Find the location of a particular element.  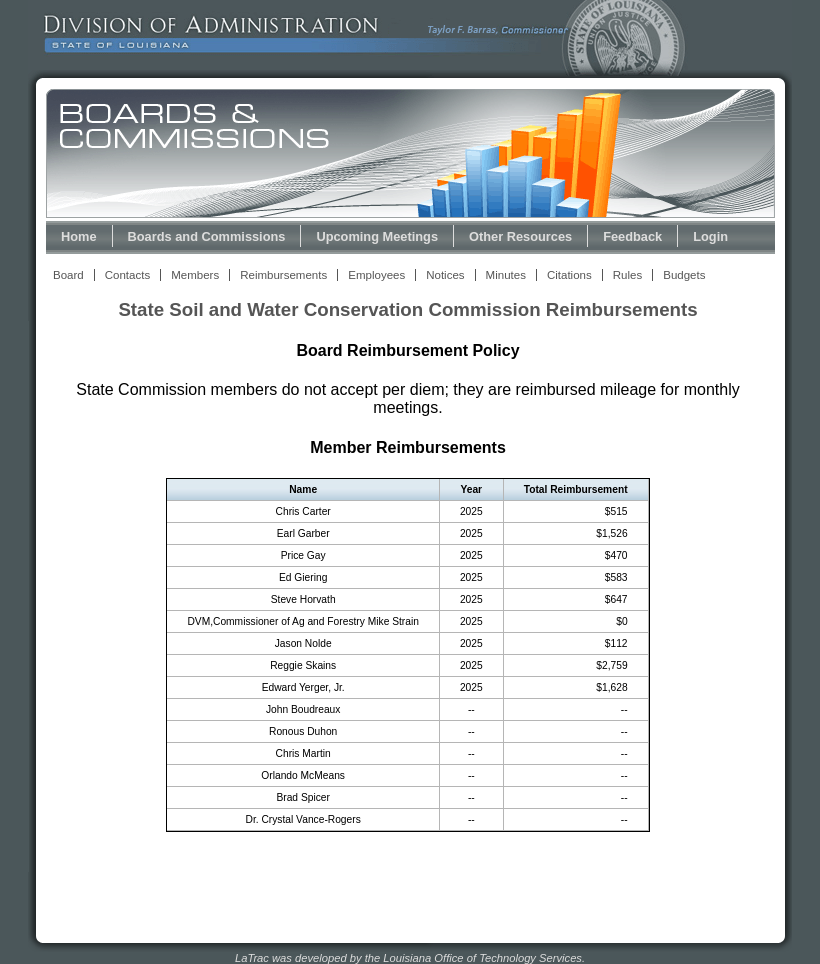

Budgets [View Budget Information Link] is located at coordinates (684, 275).